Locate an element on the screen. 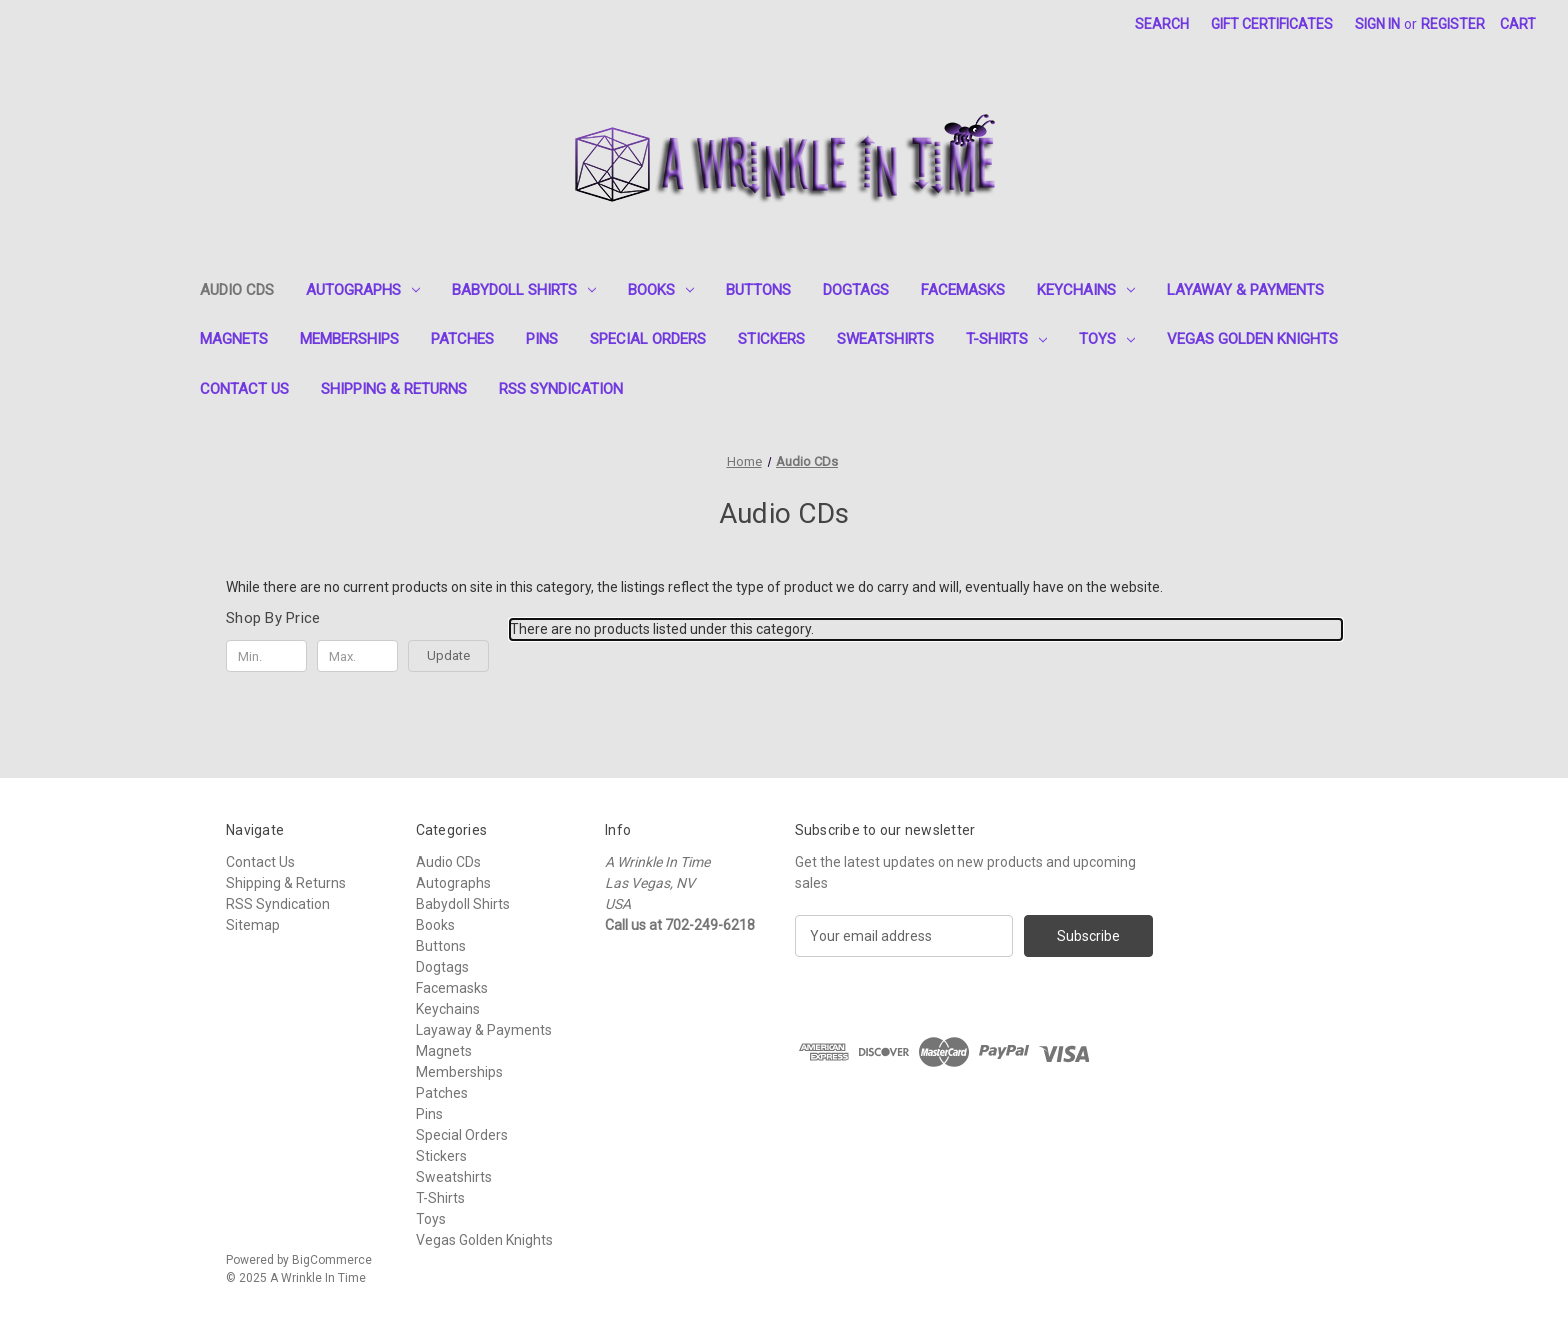 The image size is (1568, 1329). Sitemap is located at coordinates (253, 925).